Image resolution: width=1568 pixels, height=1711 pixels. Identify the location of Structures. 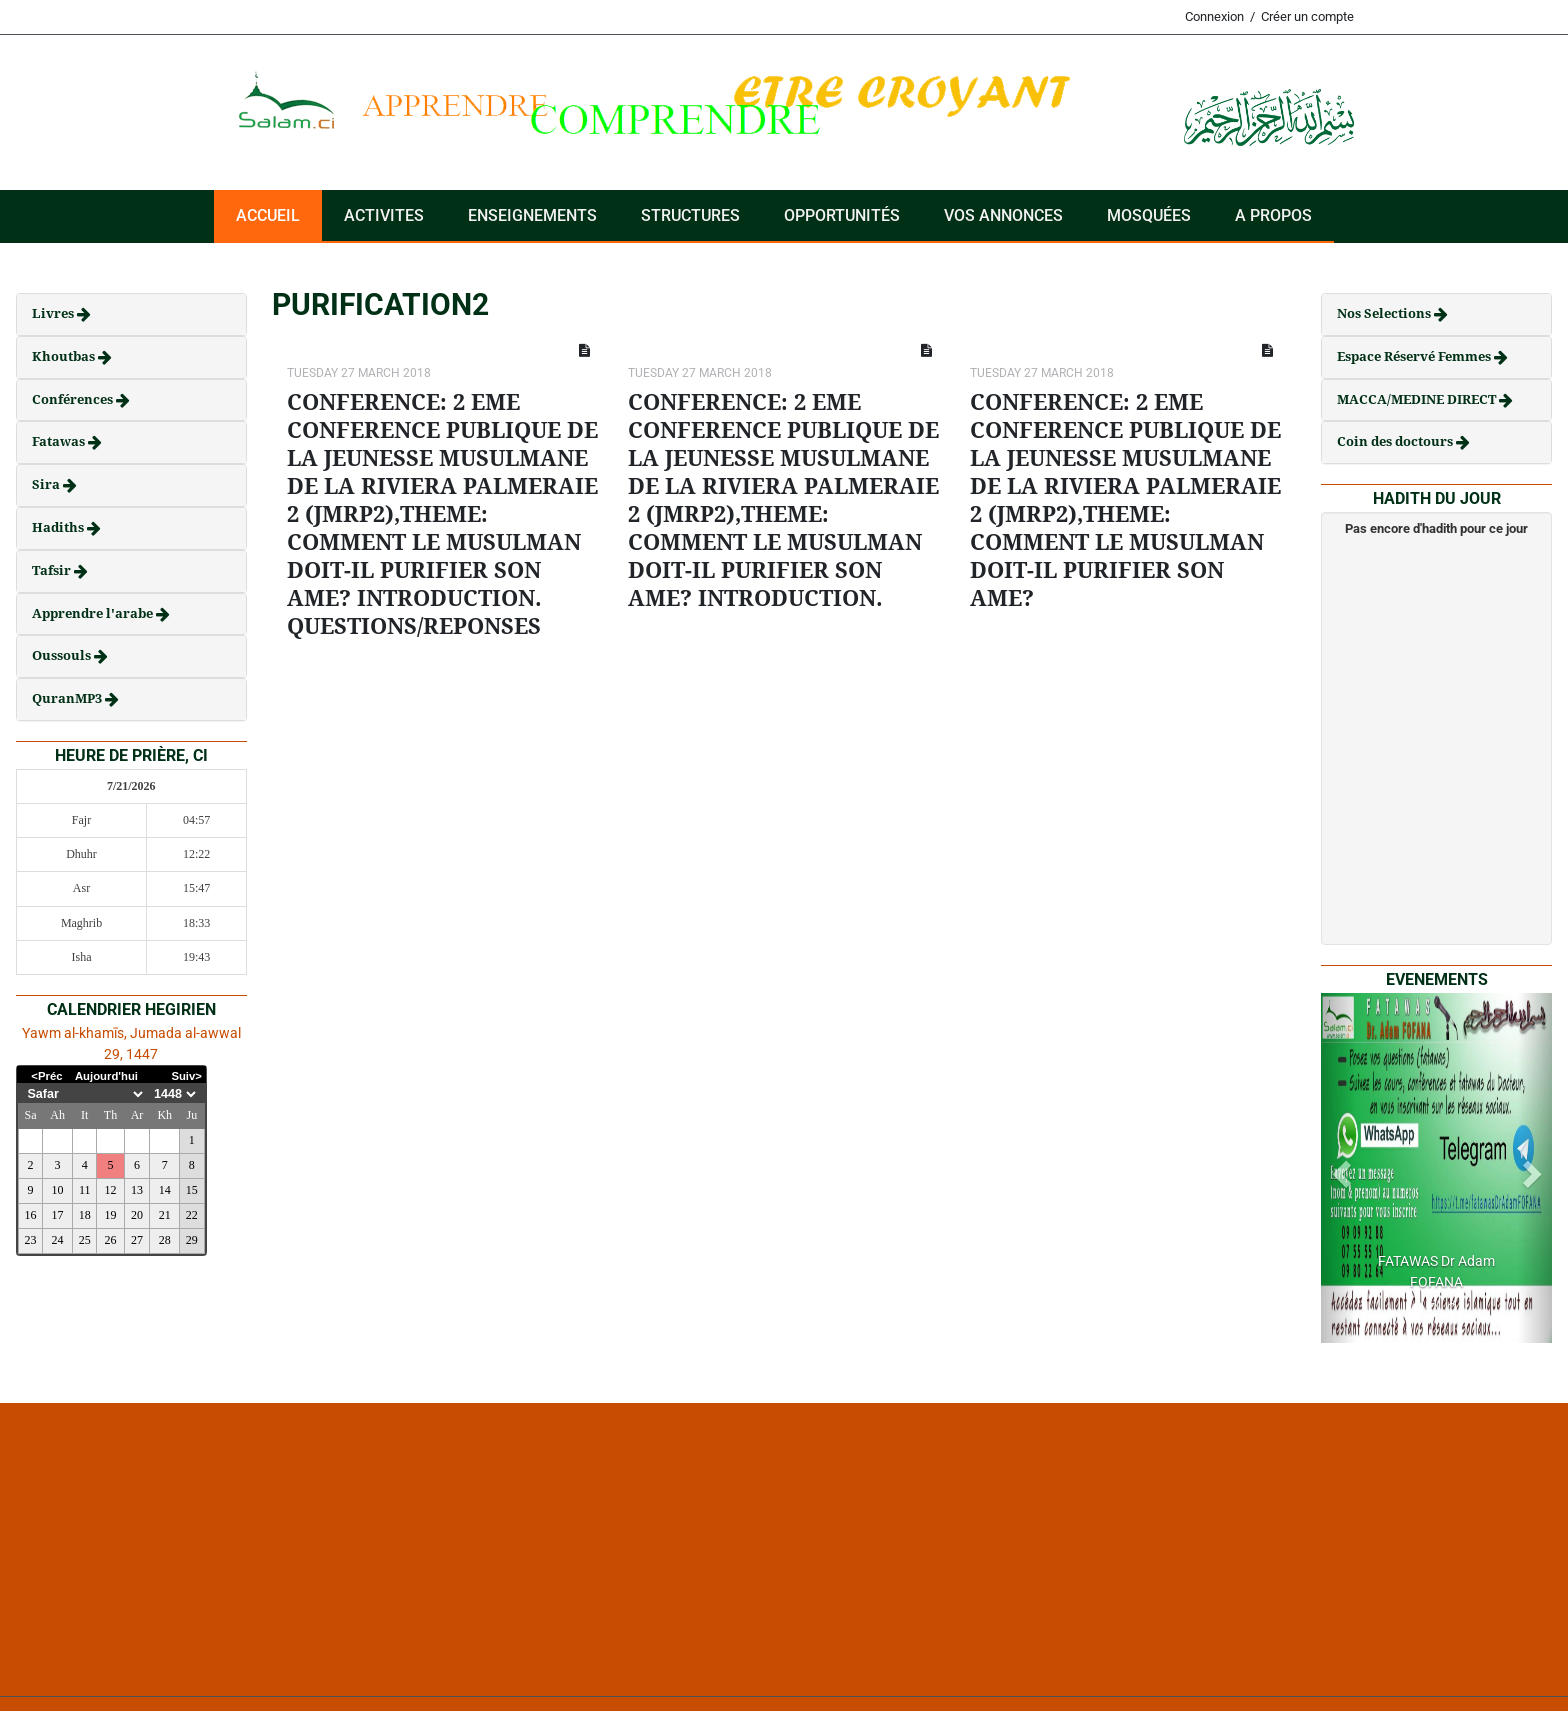
(690, 215).